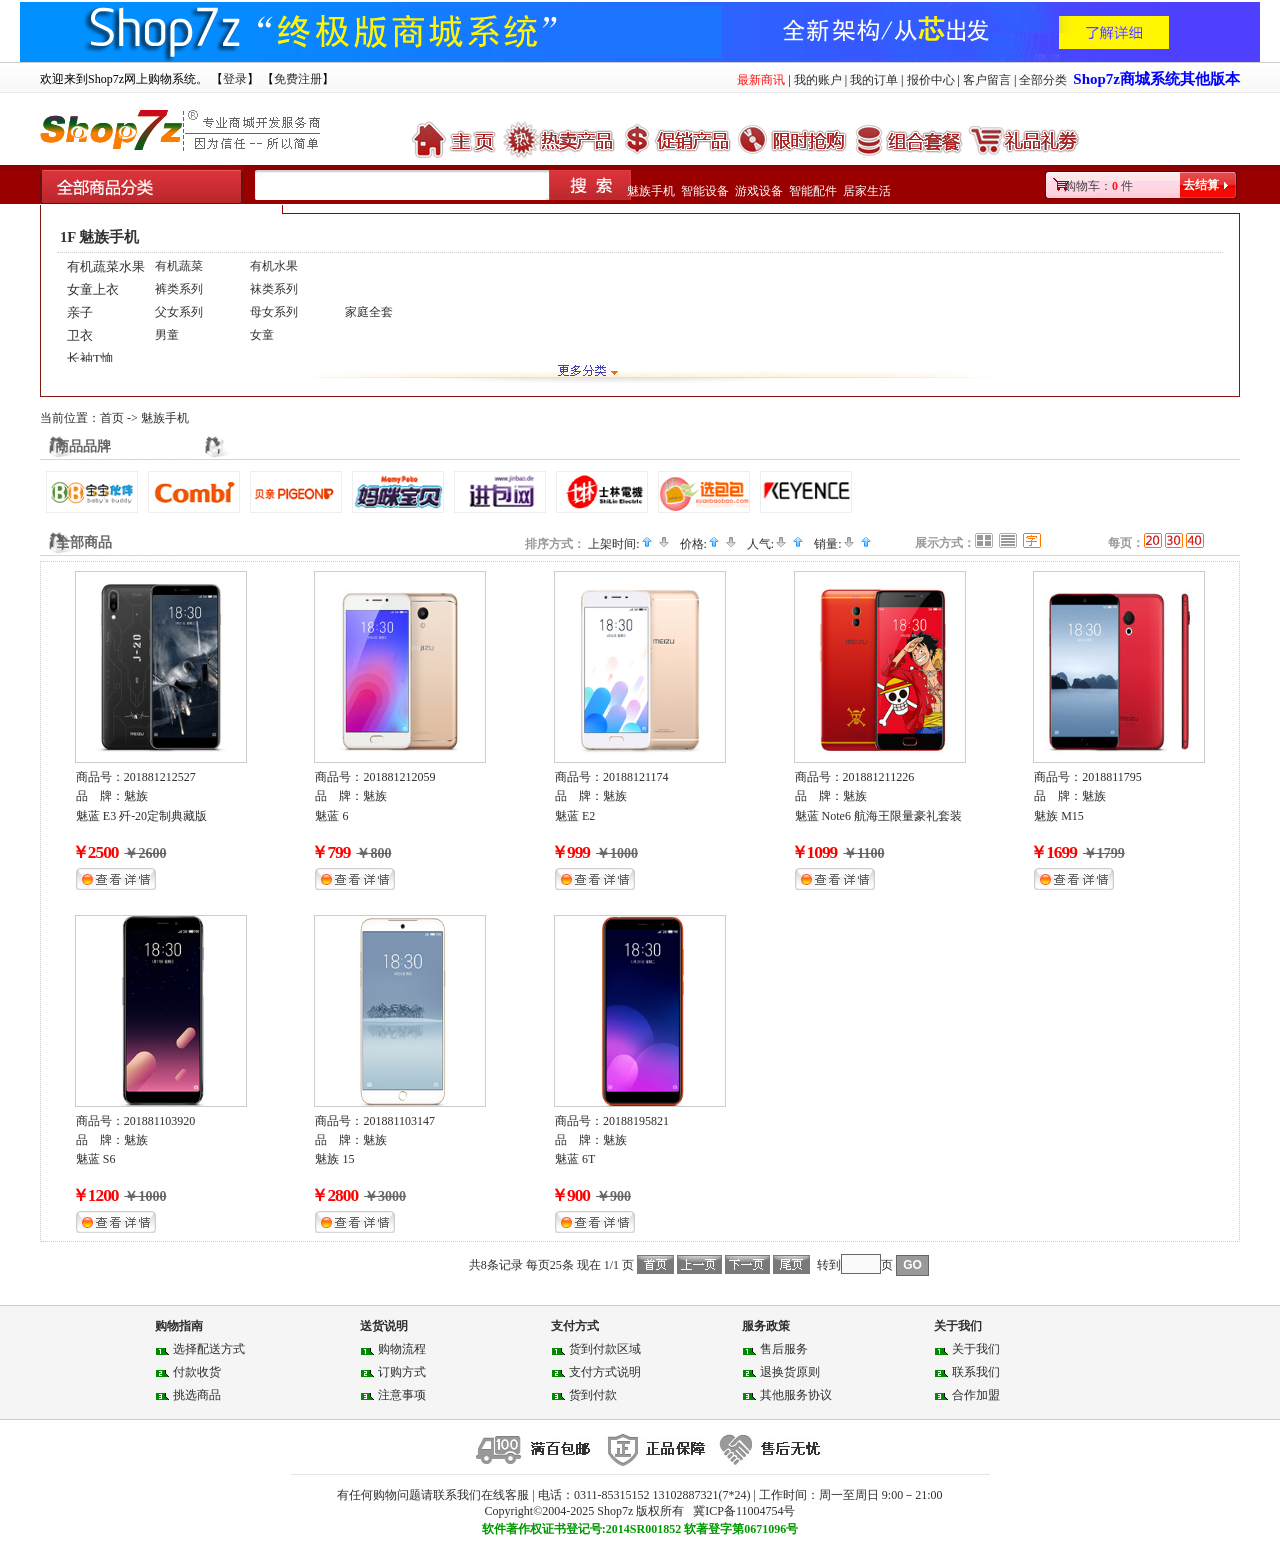  What do you see at coordinates (879, 777) in the screenshot?
I see `201881211226` at bounding box center [879, 777].